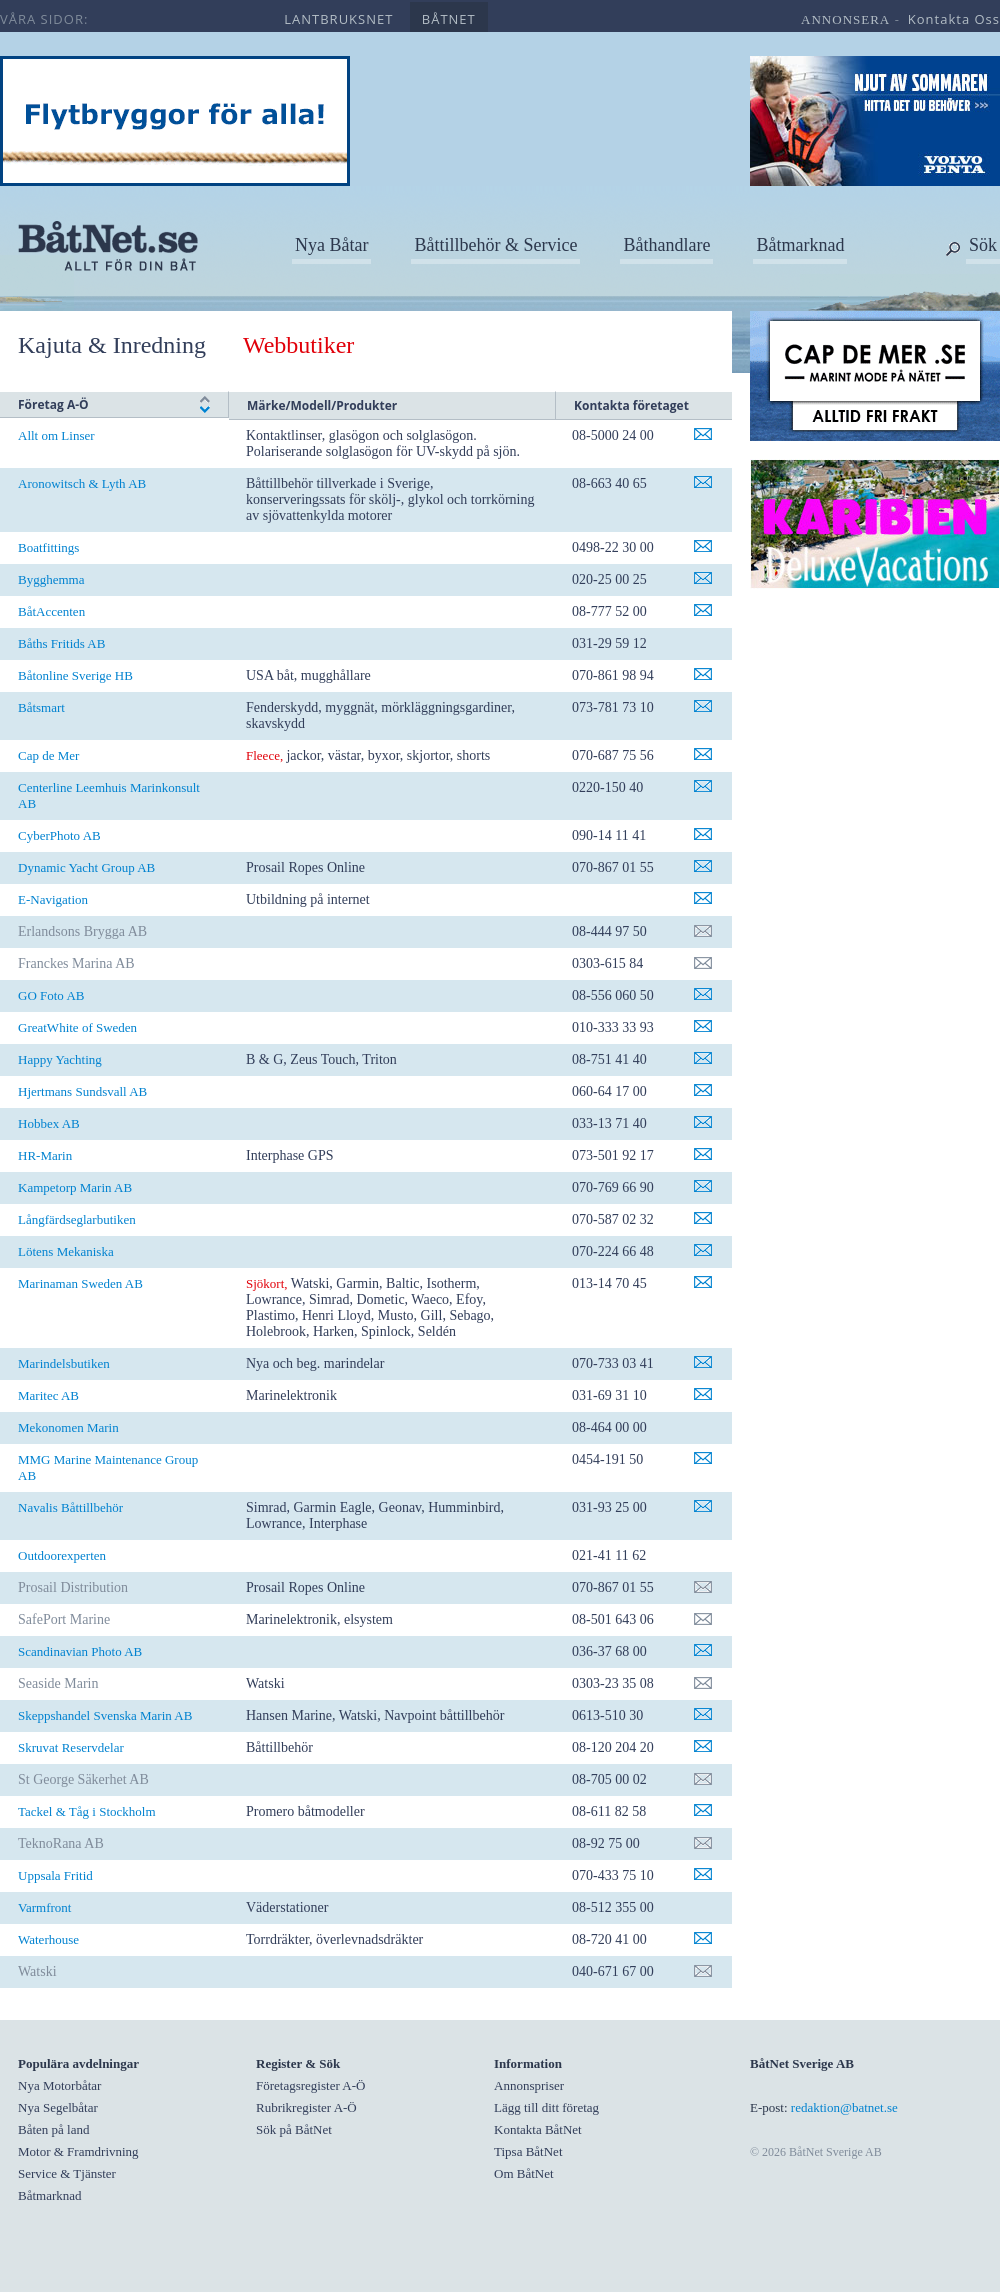 This screenshot has width=1000, height=2292. I want to click on Allt om Linser, so click(56, 435).